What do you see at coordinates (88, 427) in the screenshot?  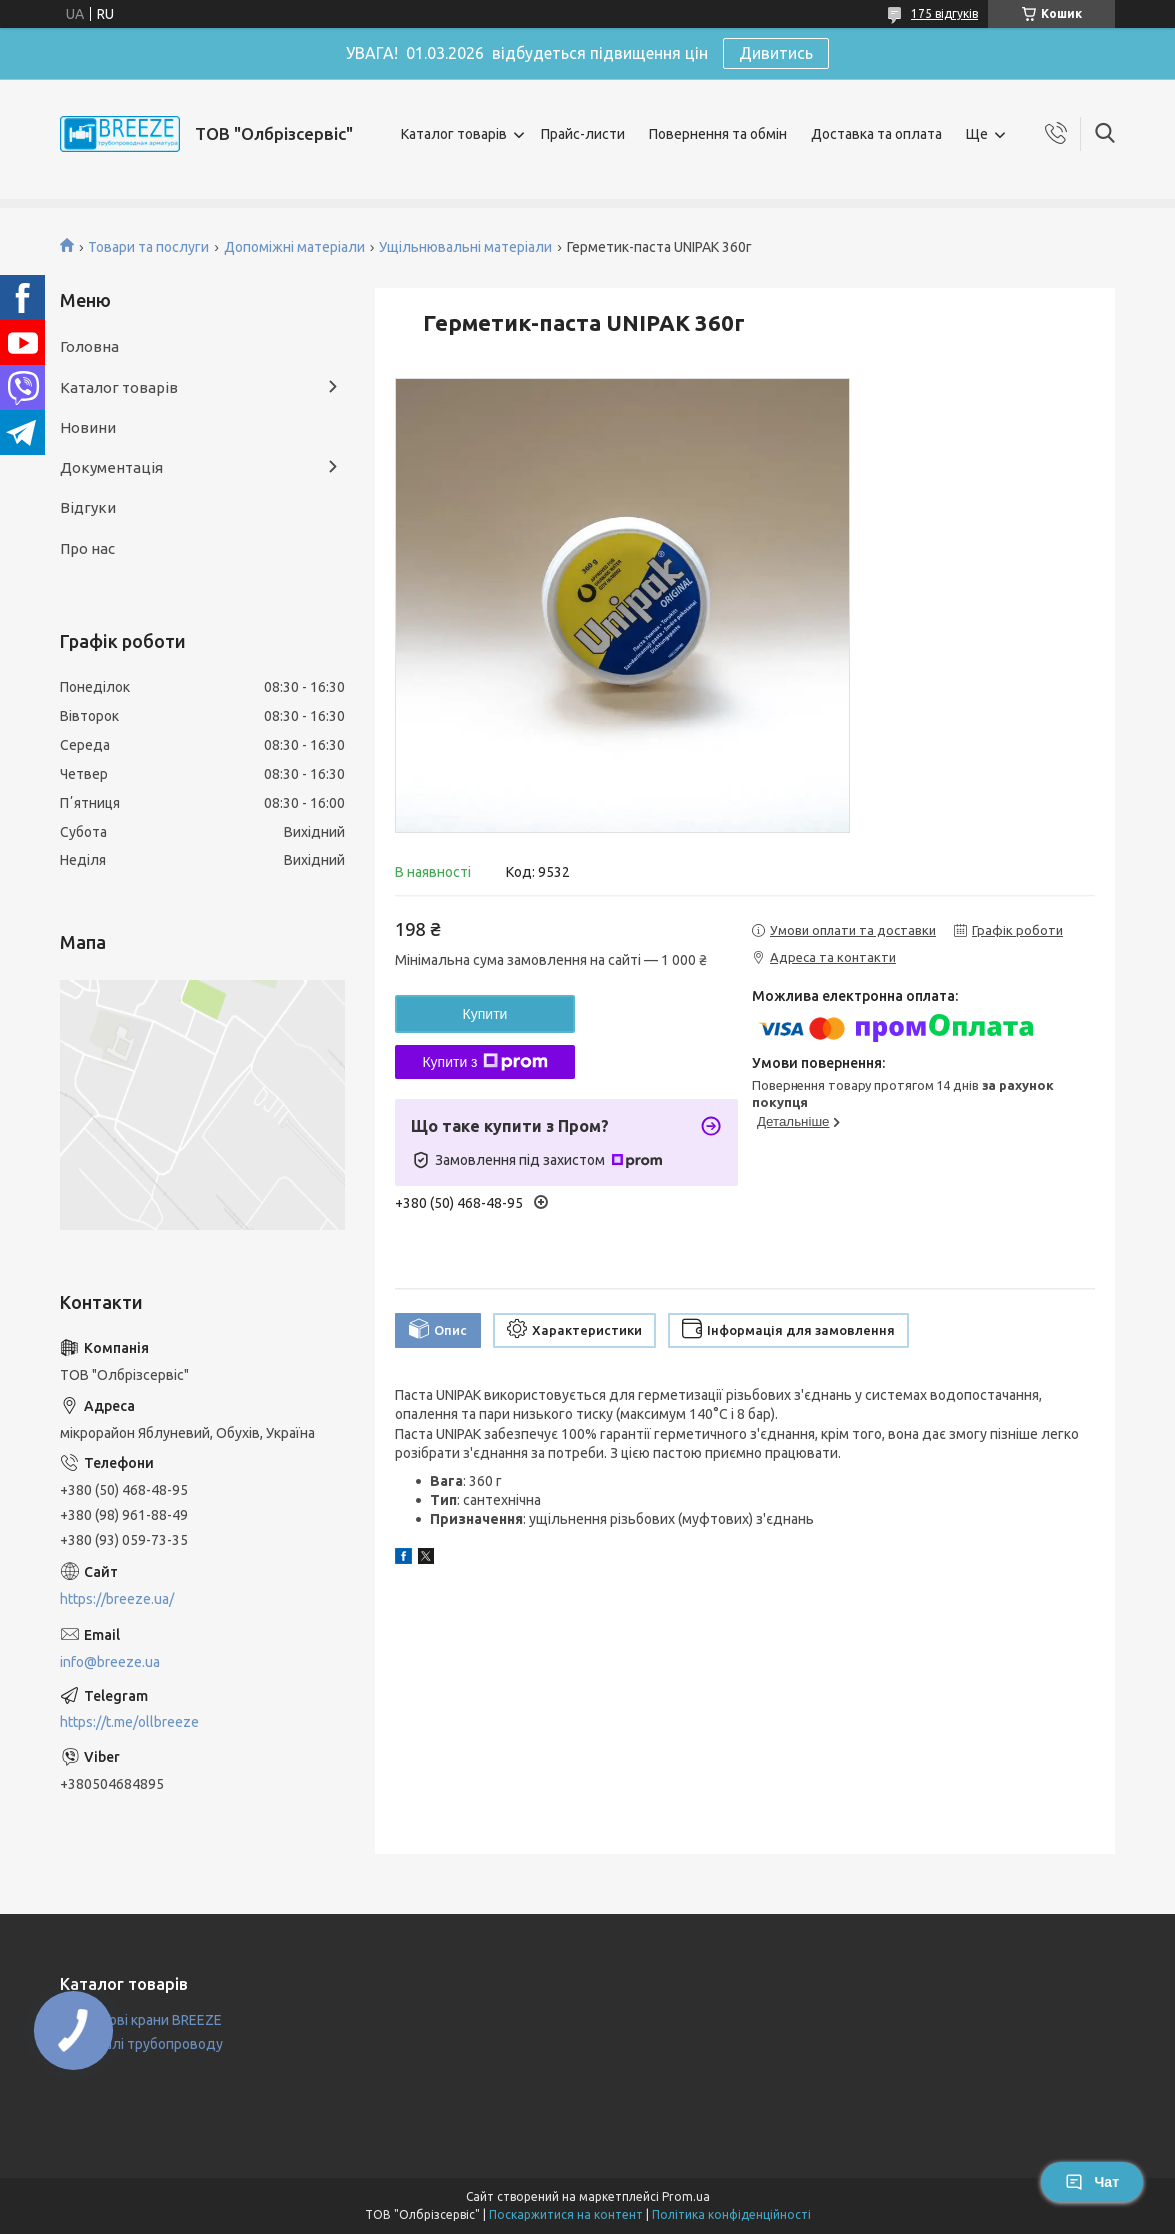 I see `Новини` at bounding box center [88, 427].